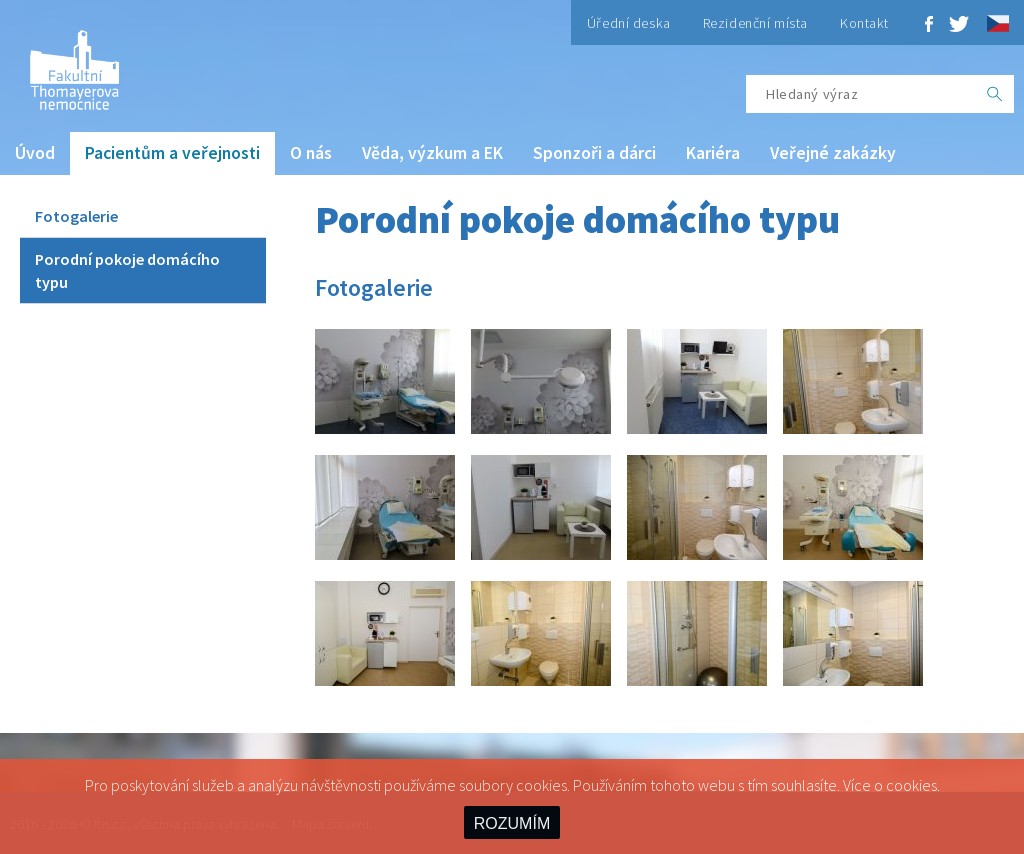 Image resolution: width=1024 pixels, height=854 pixels. Describe the element at coordinates (512, 823) in the screenshot. I see `ROZUMÍM` at that location.